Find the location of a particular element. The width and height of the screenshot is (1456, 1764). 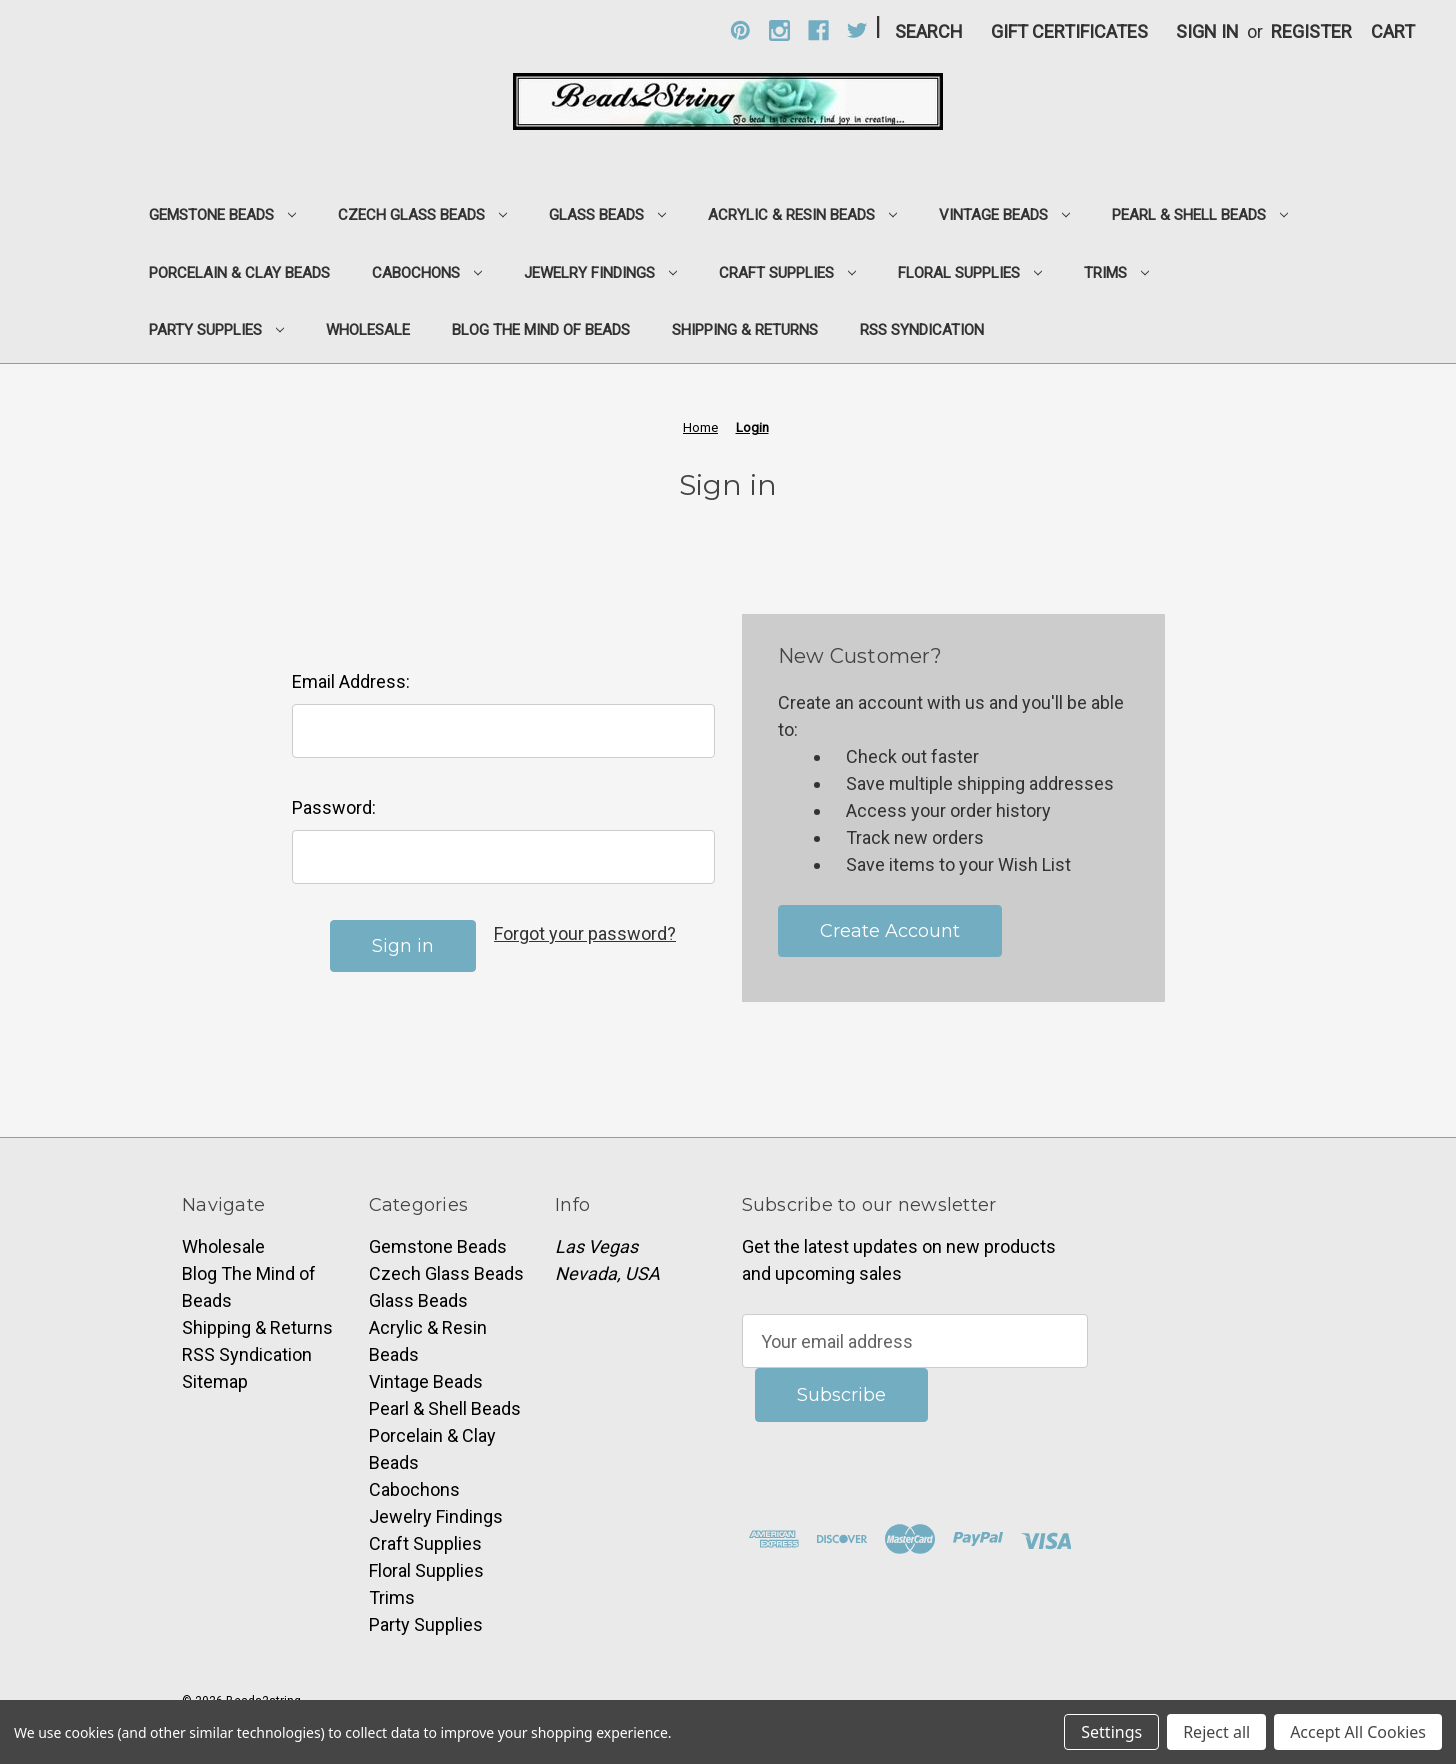

Create Account is located at coordinates (890, 931).